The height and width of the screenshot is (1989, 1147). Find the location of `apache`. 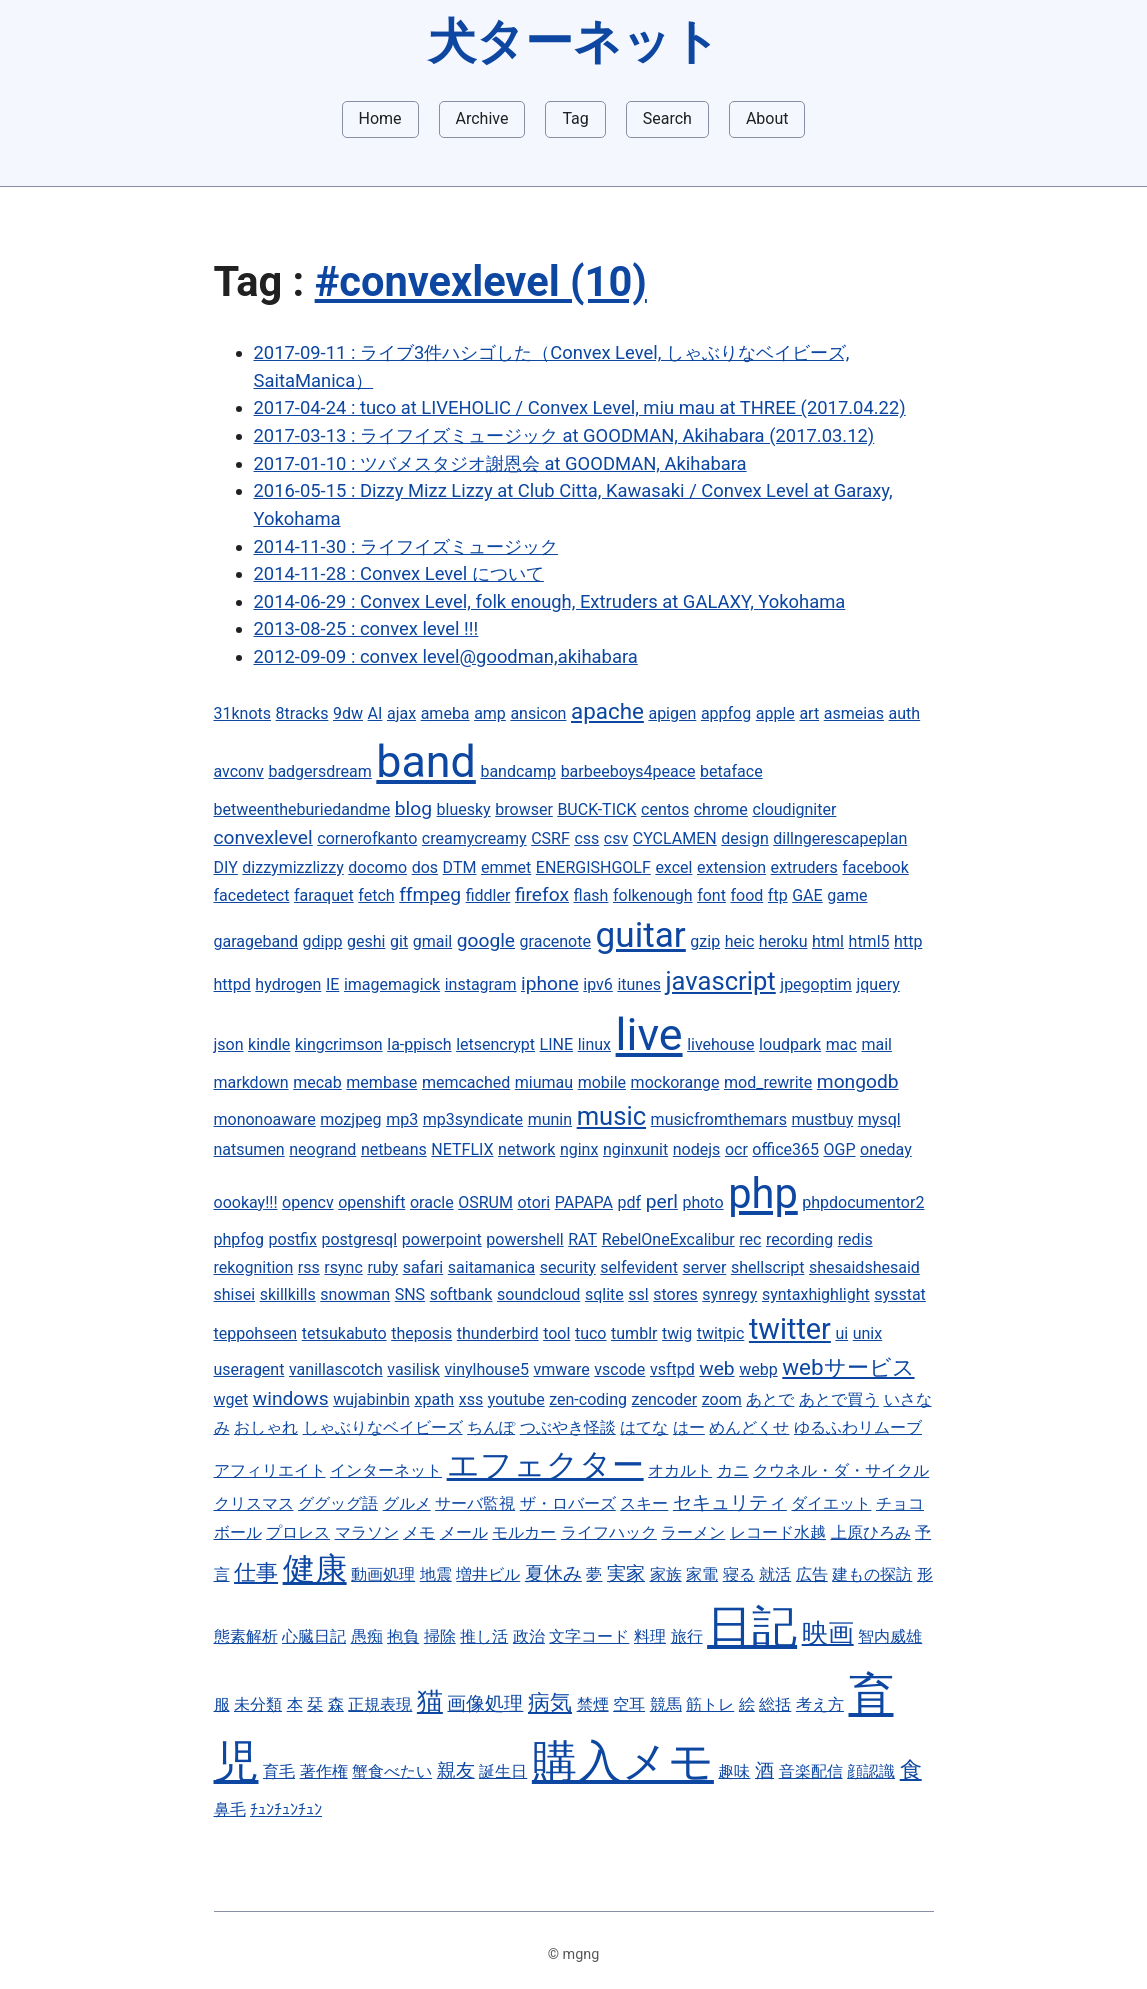

apache is located at coordinates (607, 711).